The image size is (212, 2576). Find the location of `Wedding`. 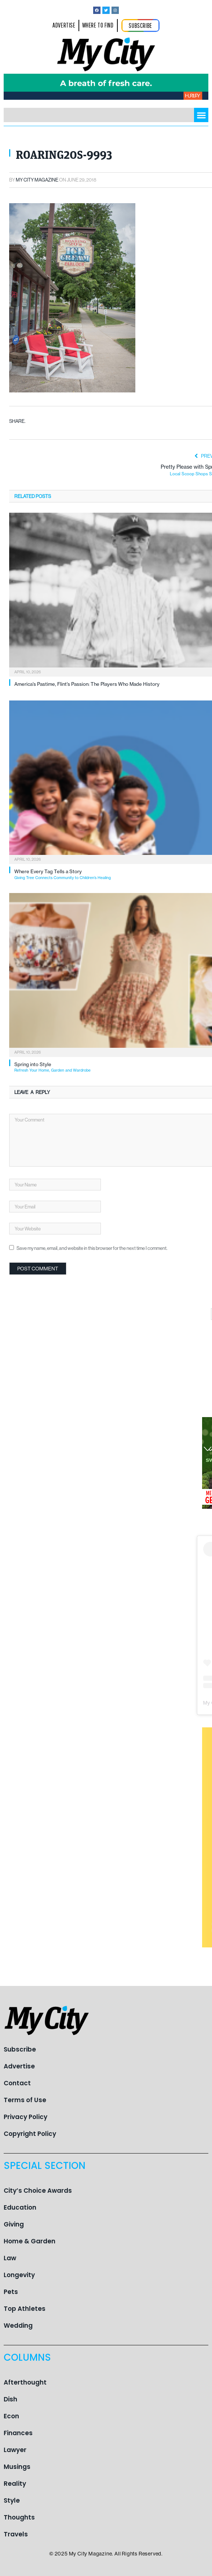

Wedding is located at coordinates (18, 2325).